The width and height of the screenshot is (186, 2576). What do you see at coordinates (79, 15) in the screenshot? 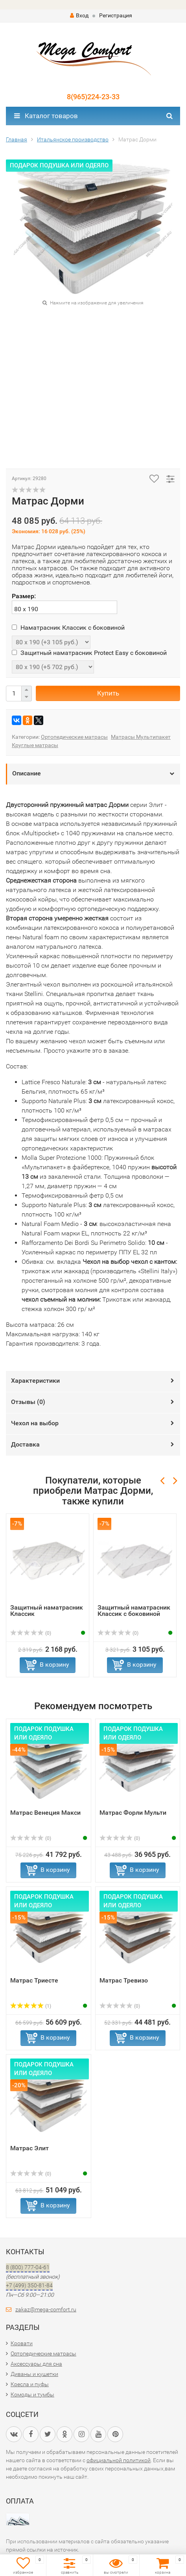
I see `Вход` at bounding box center [79, 15].